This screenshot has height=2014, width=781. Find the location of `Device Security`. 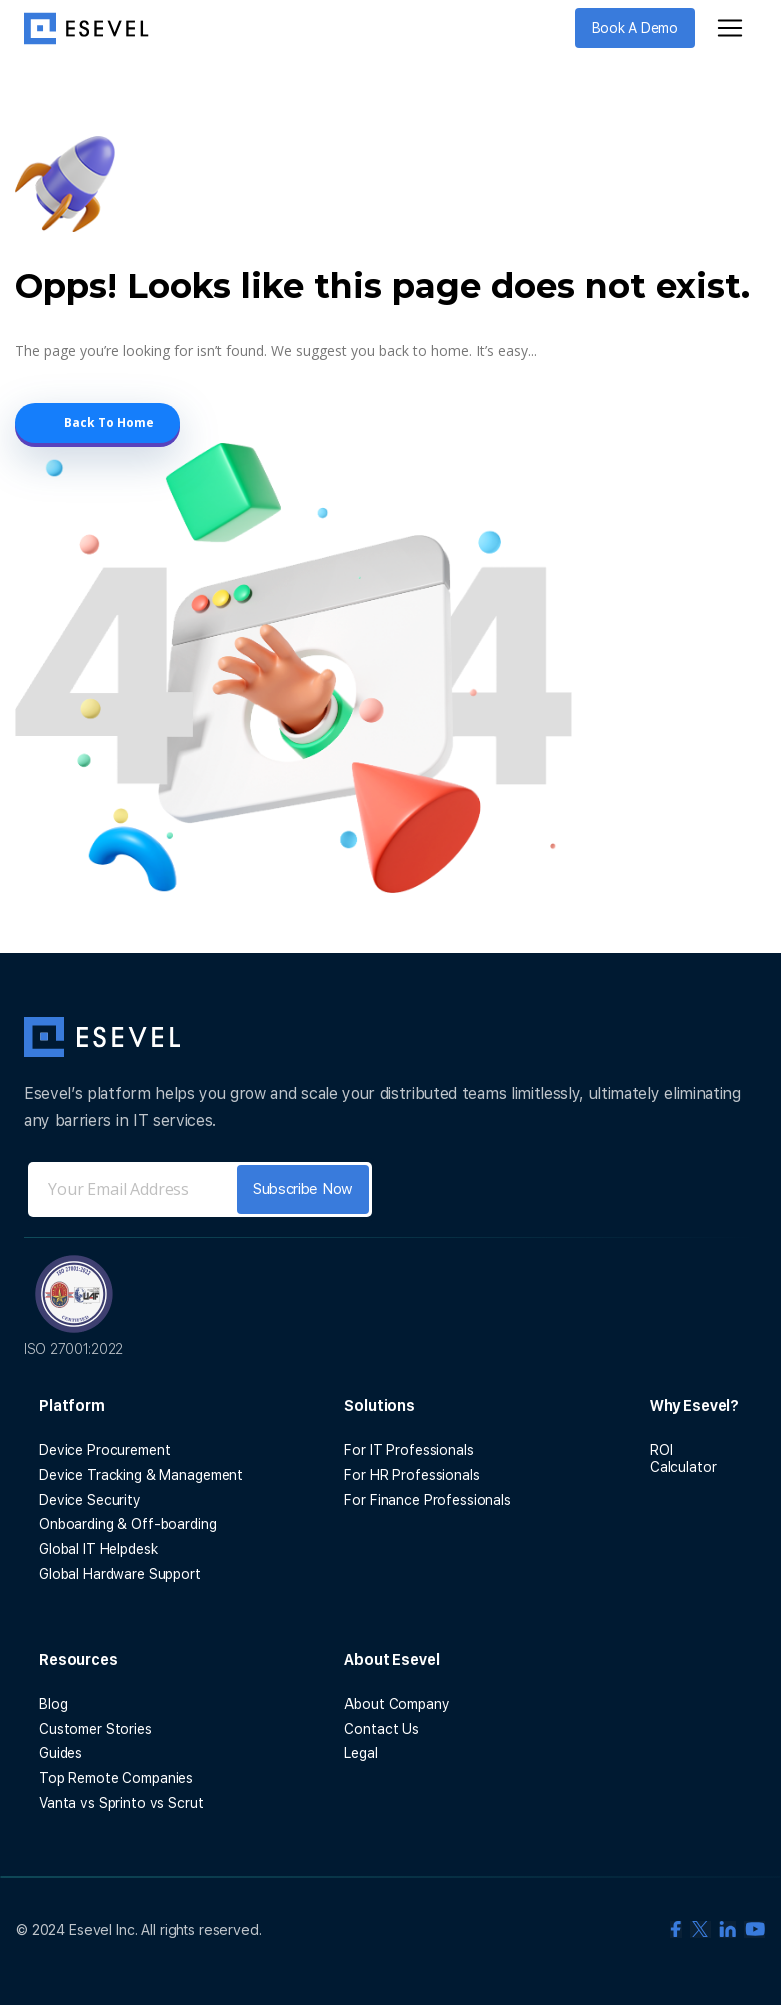

Device Security is located at coordinates (90, 1500).